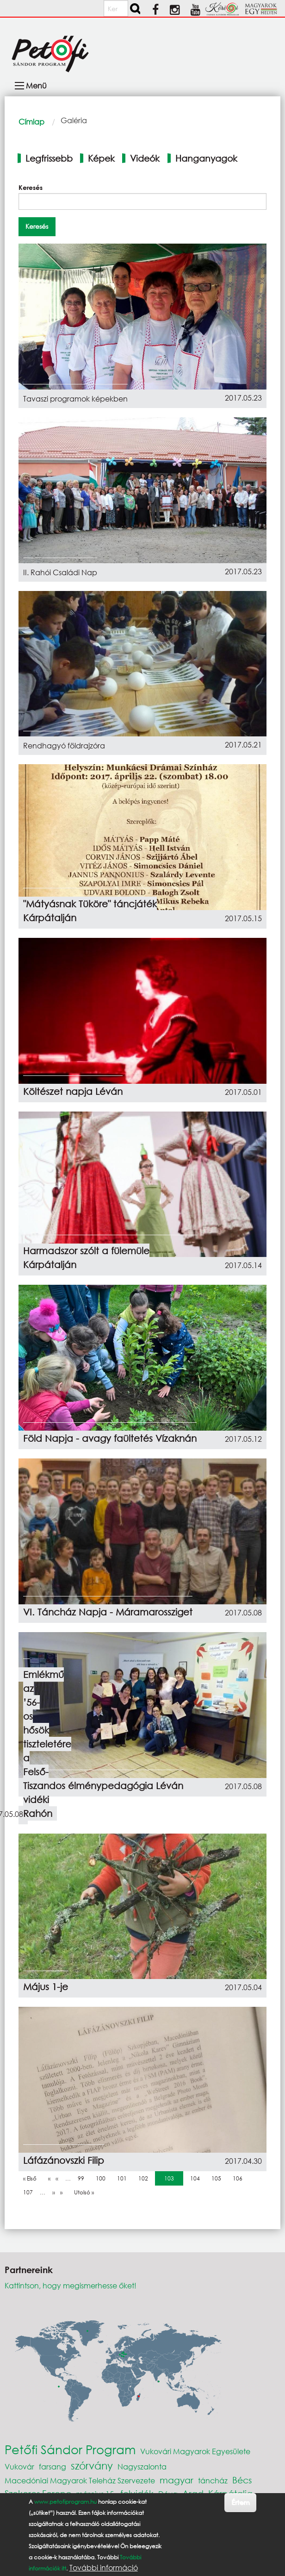 The height and width of the screenshot is (2576, 285). What do you see at coordinates (197, 2178) in the screenshot?
I see `104` at bounding box center [197, 2178].